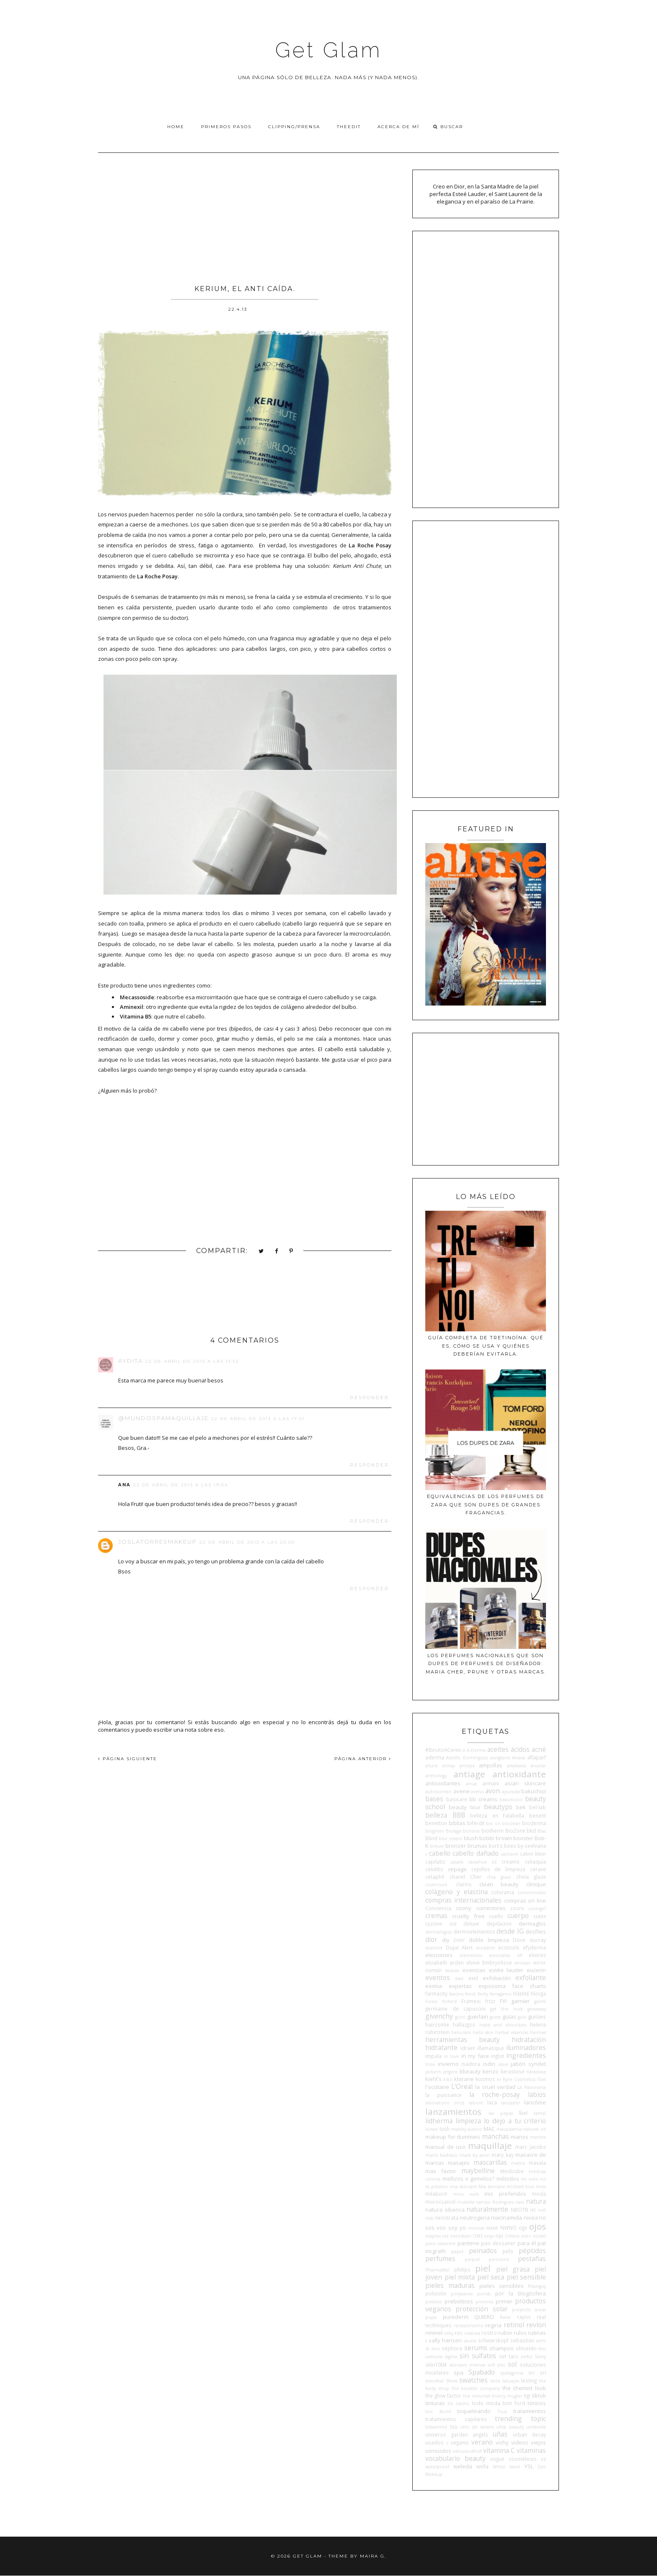 The width and height of the screenshot is (657, 2576). I want to click on nivea, so click(531, 2217).